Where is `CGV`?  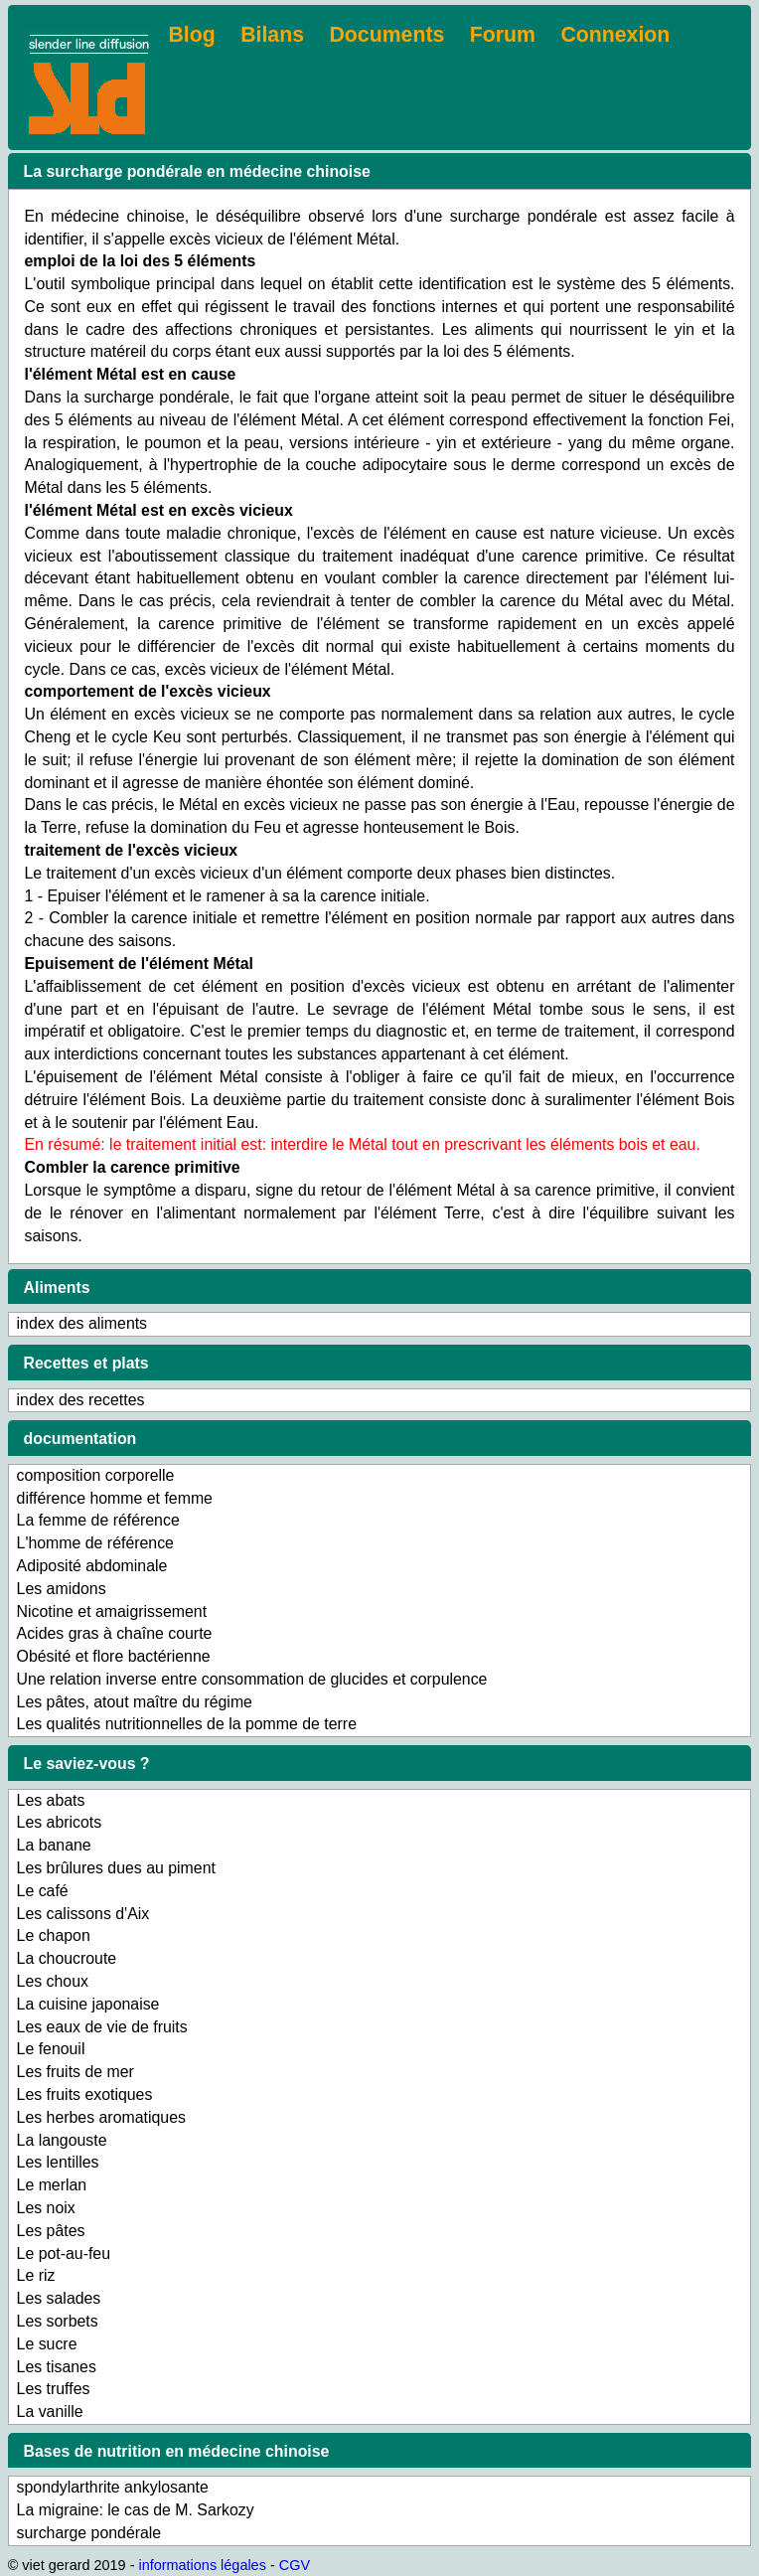 CGV is located at coordinates (294, 2565).